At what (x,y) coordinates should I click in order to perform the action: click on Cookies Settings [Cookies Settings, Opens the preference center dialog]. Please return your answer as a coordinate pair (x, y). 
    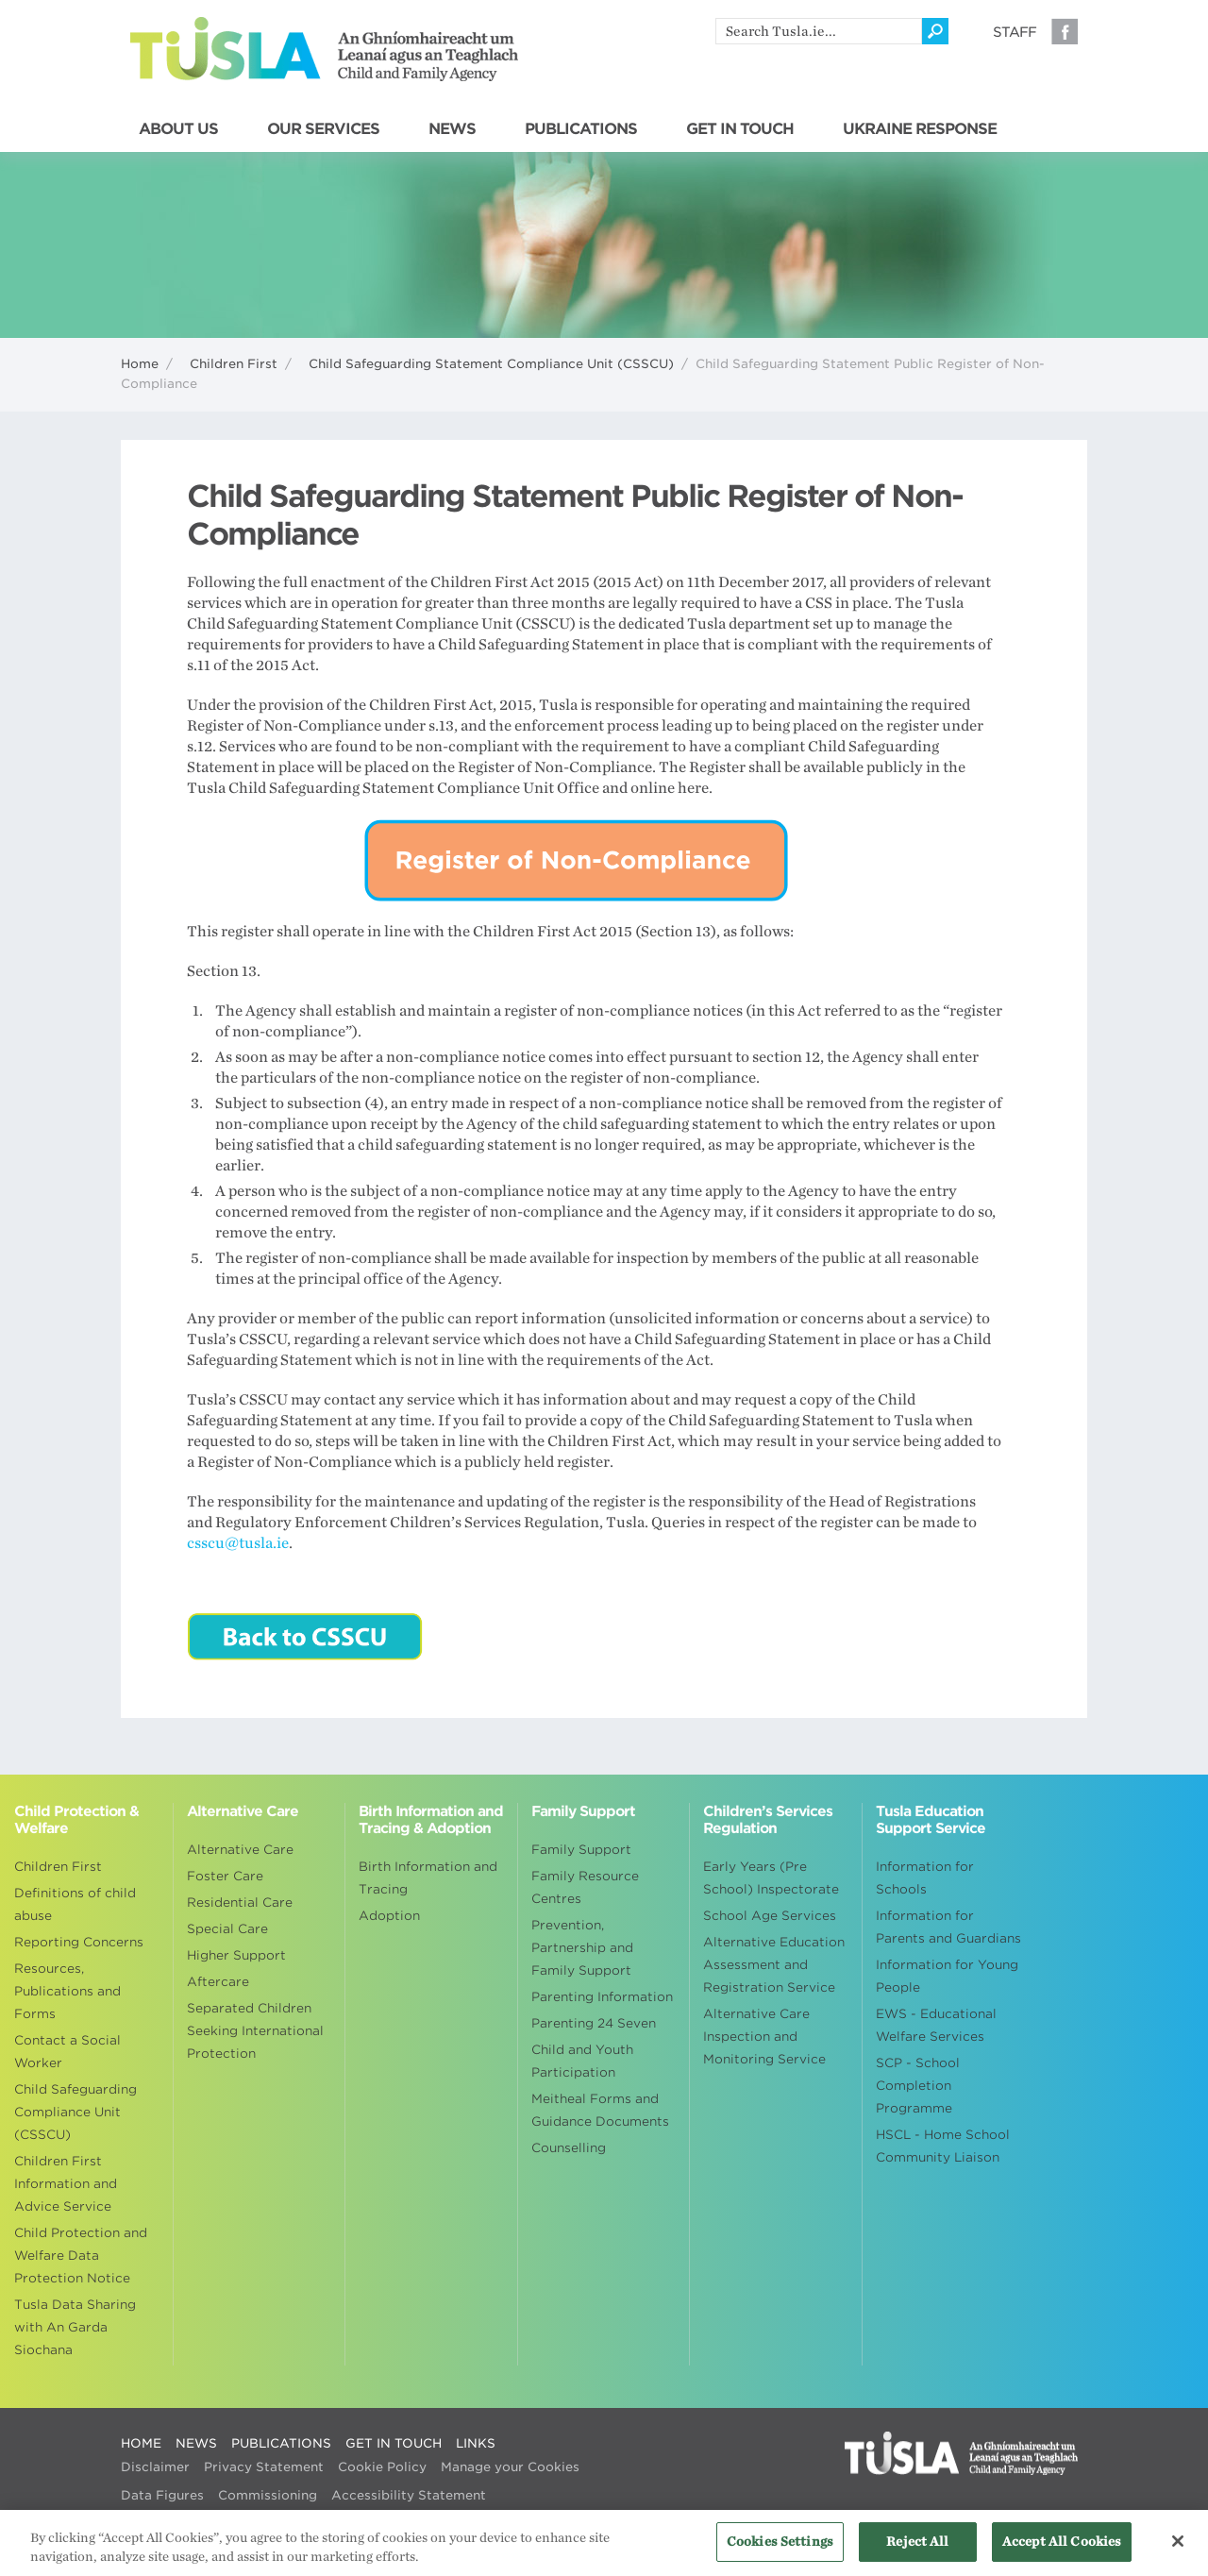
    Looking at the image, I should click on (780, 2551).